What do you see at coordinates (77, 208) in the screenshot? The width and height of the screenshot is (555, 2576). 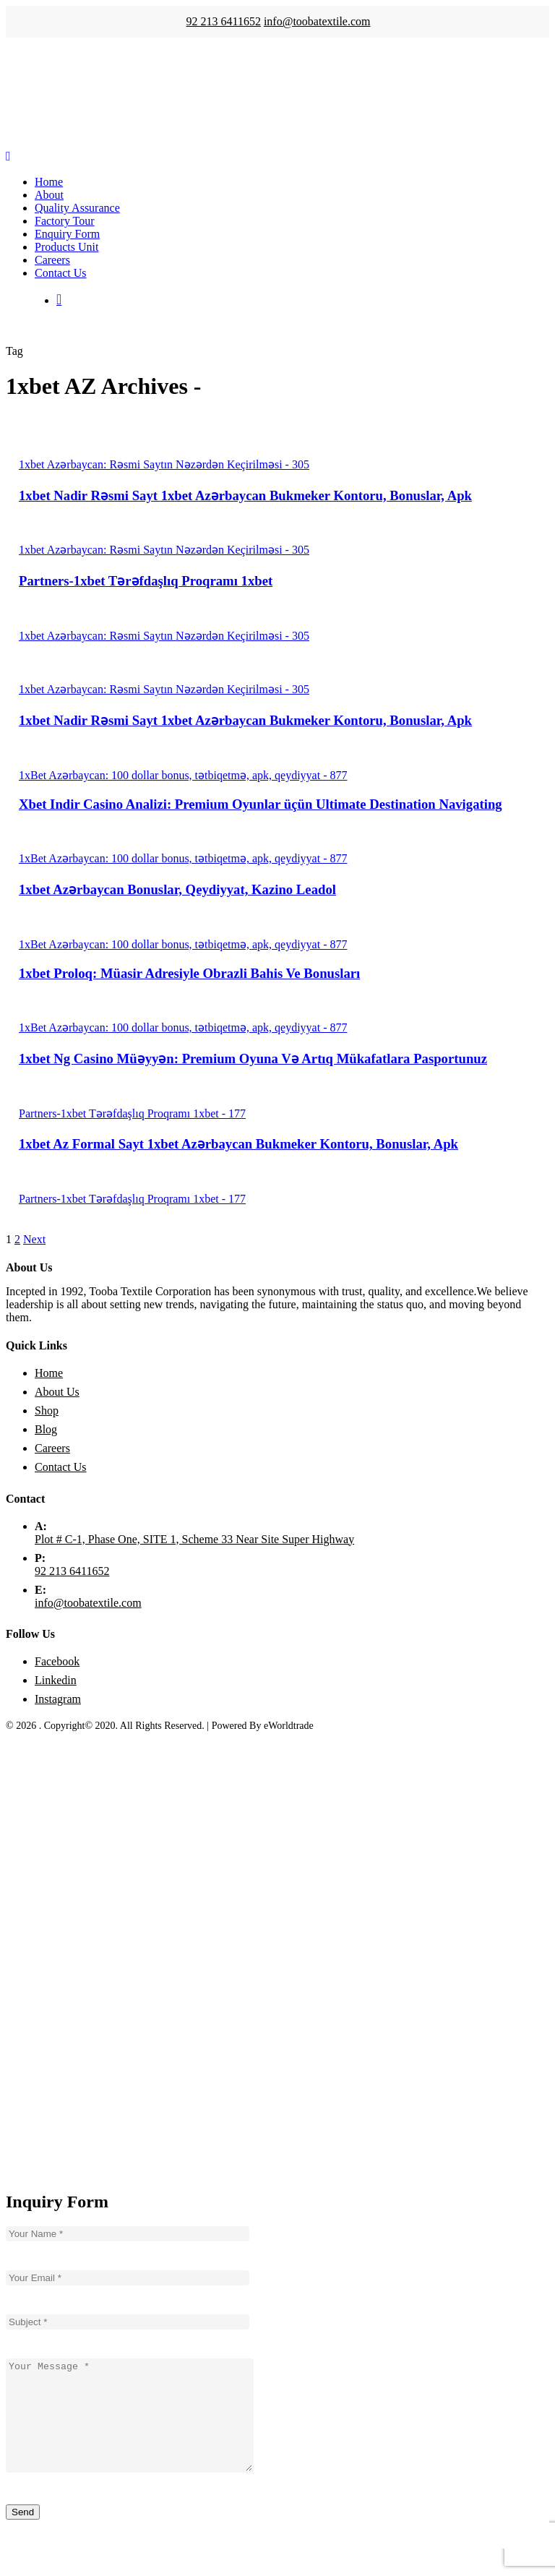 I see `Quality Assurance` at bounding box center [77, 208].